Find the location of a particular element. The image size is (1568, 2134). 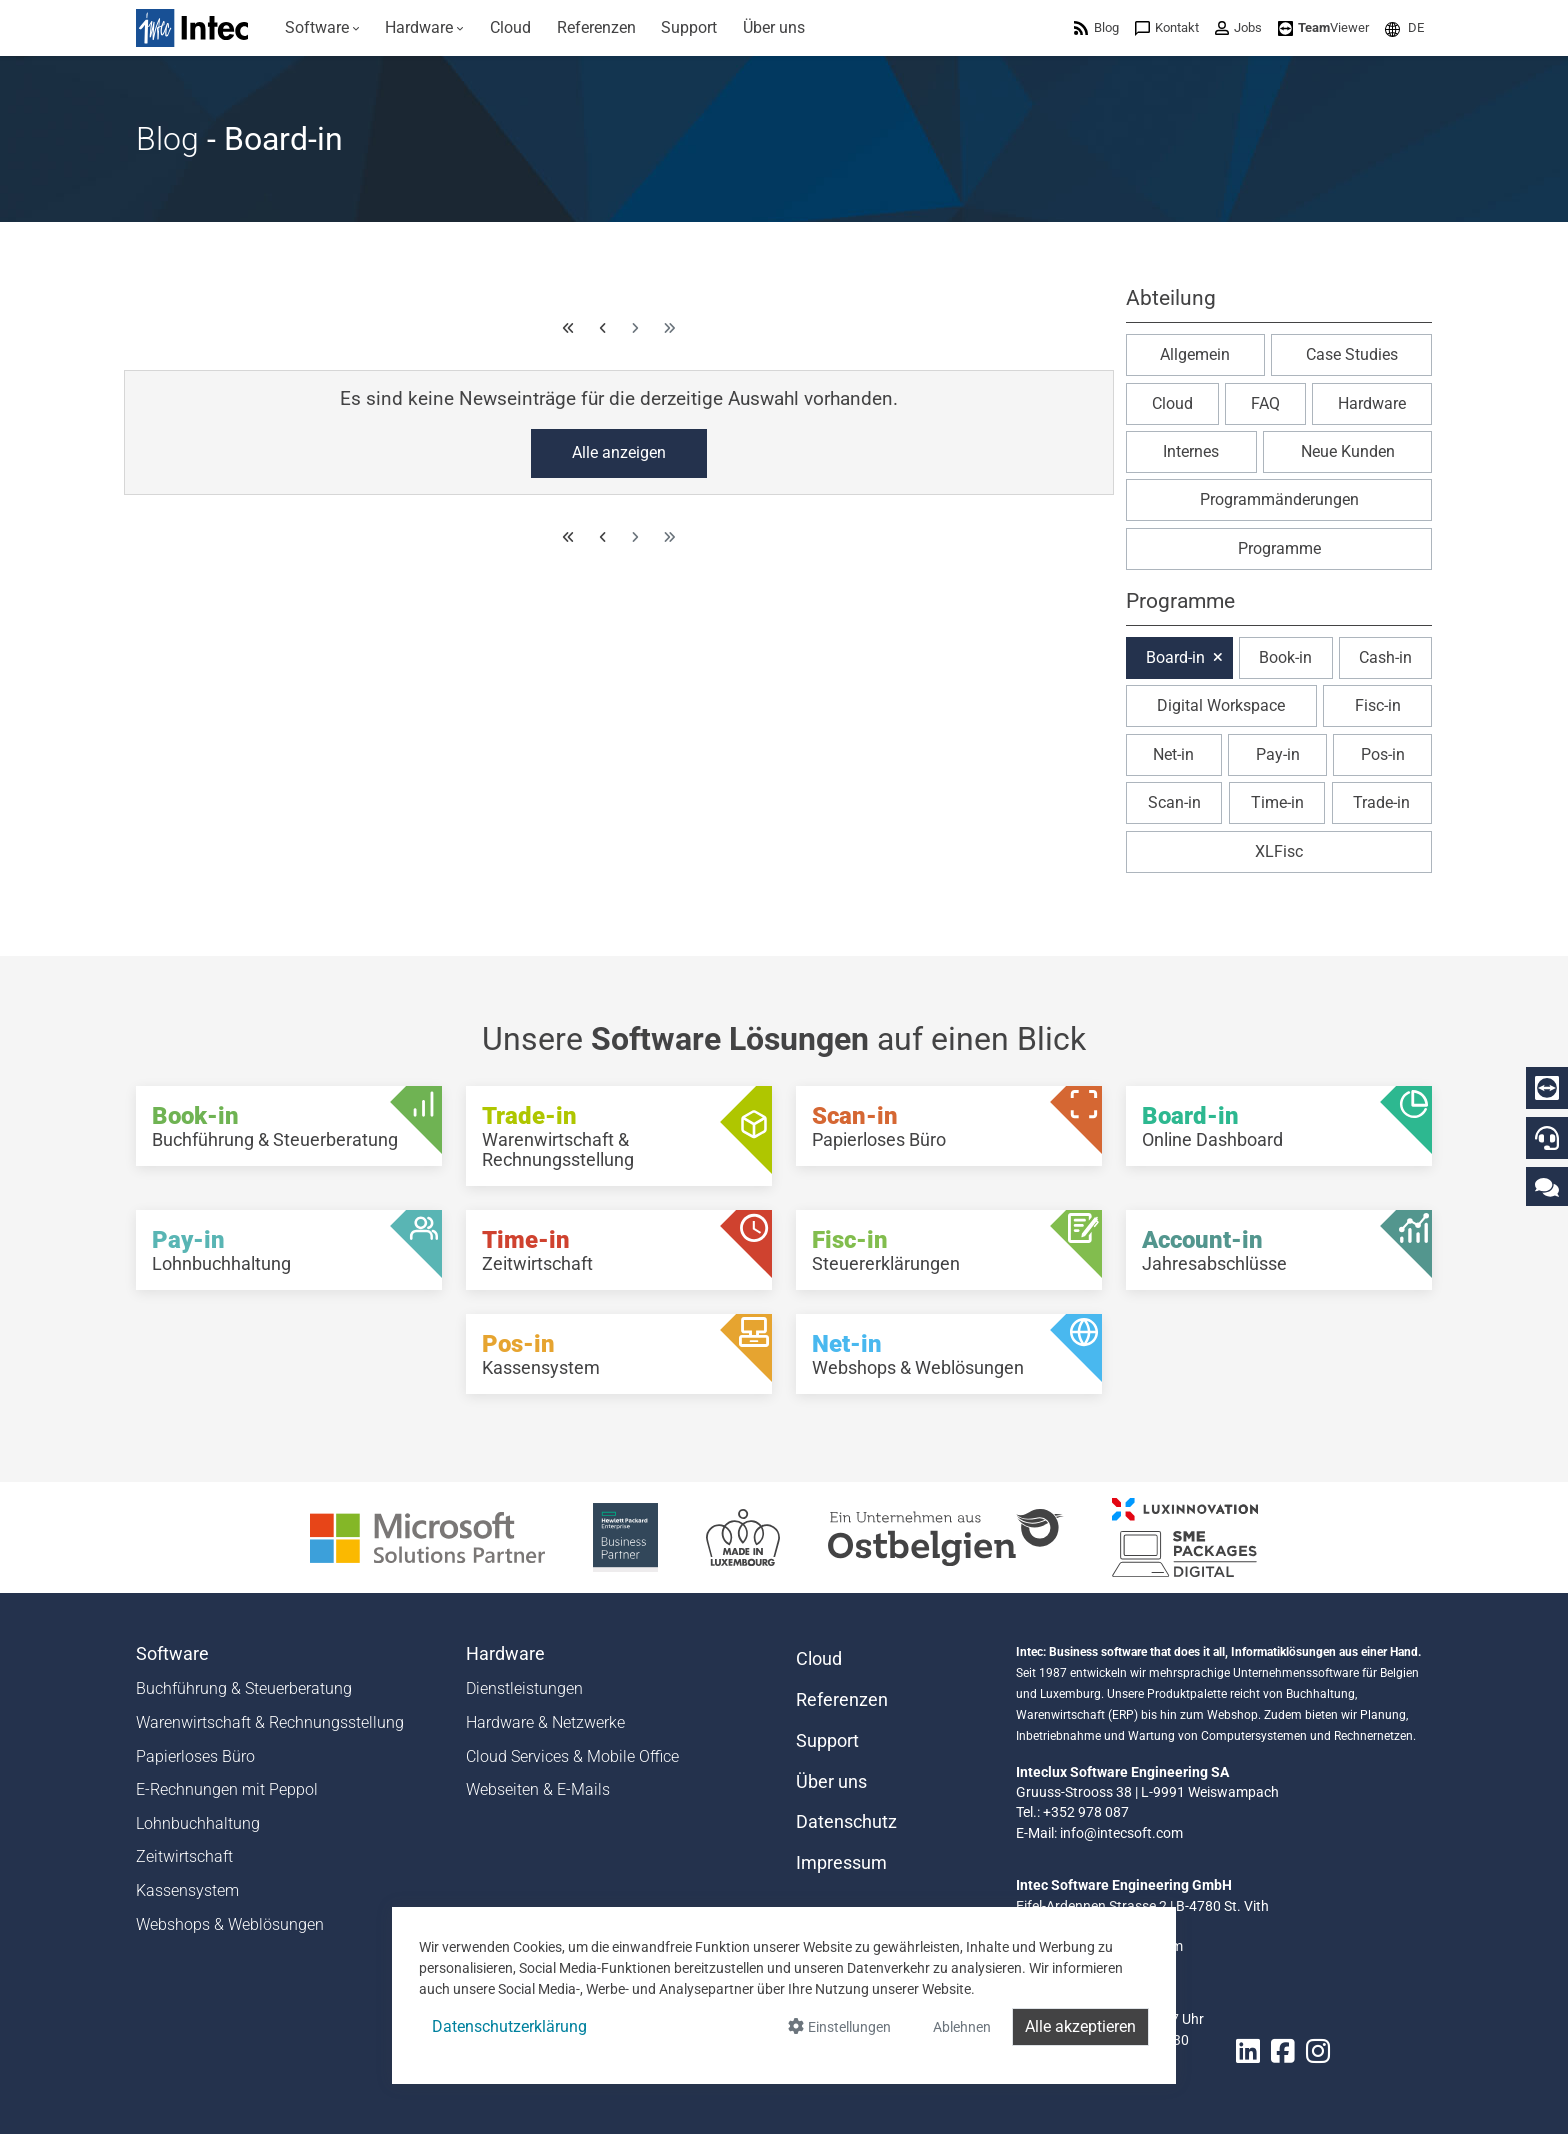

[Trade-in - Warenwirtschaft & Rechnungsstellung] is located at coordinates (619, 1136).